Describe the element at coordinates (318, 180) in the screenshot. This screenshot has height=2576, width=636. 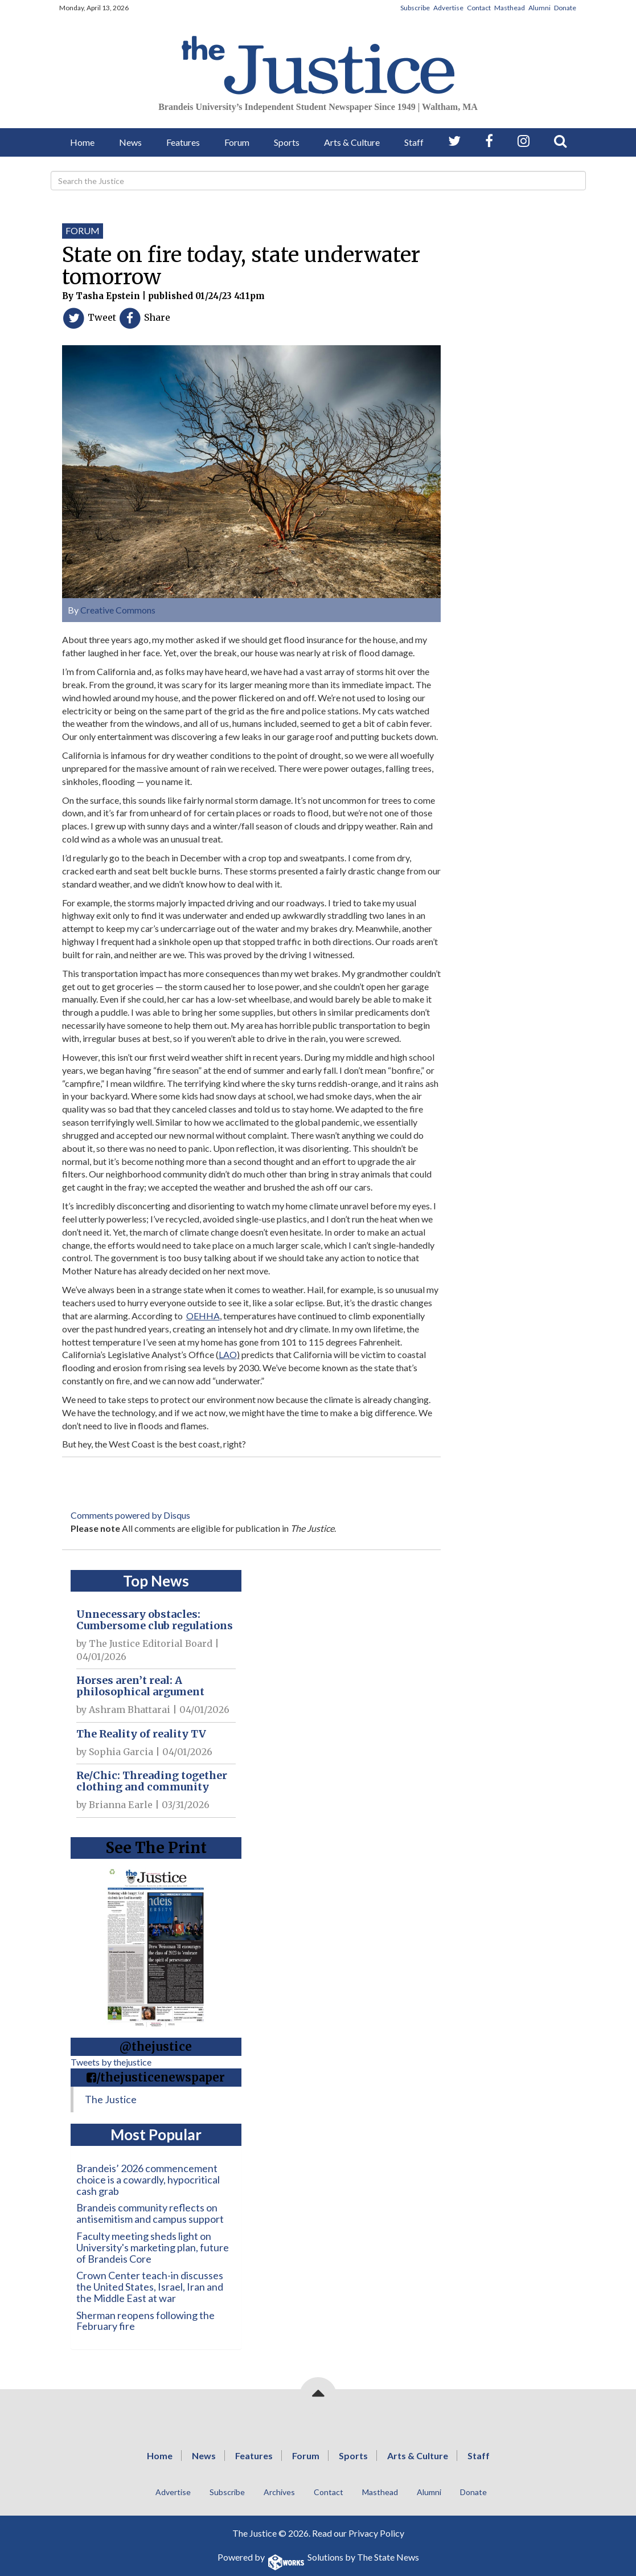
I see `[Search]` at that location.